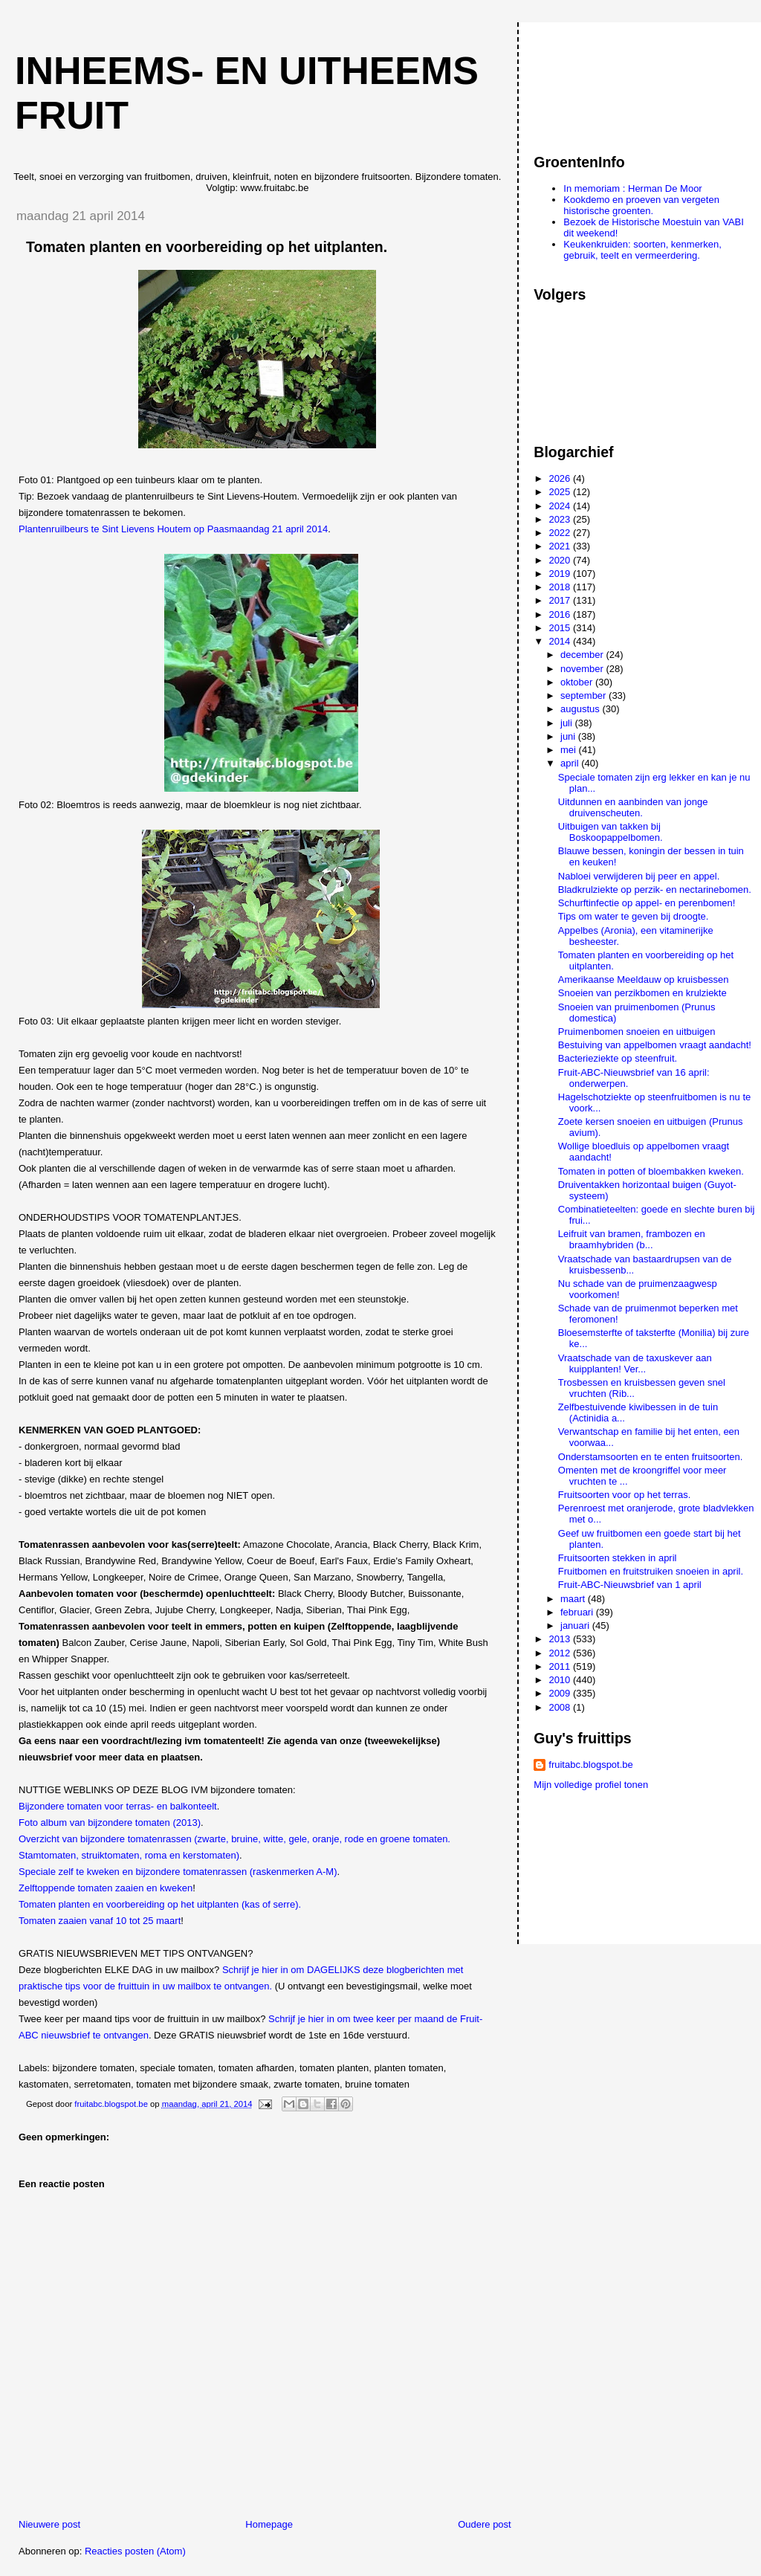 This screenshot has width=761, height=2576. What do you see at coordinates (560, 614) in the screenshot?
I see `2016` at bounding box center [560, 614].